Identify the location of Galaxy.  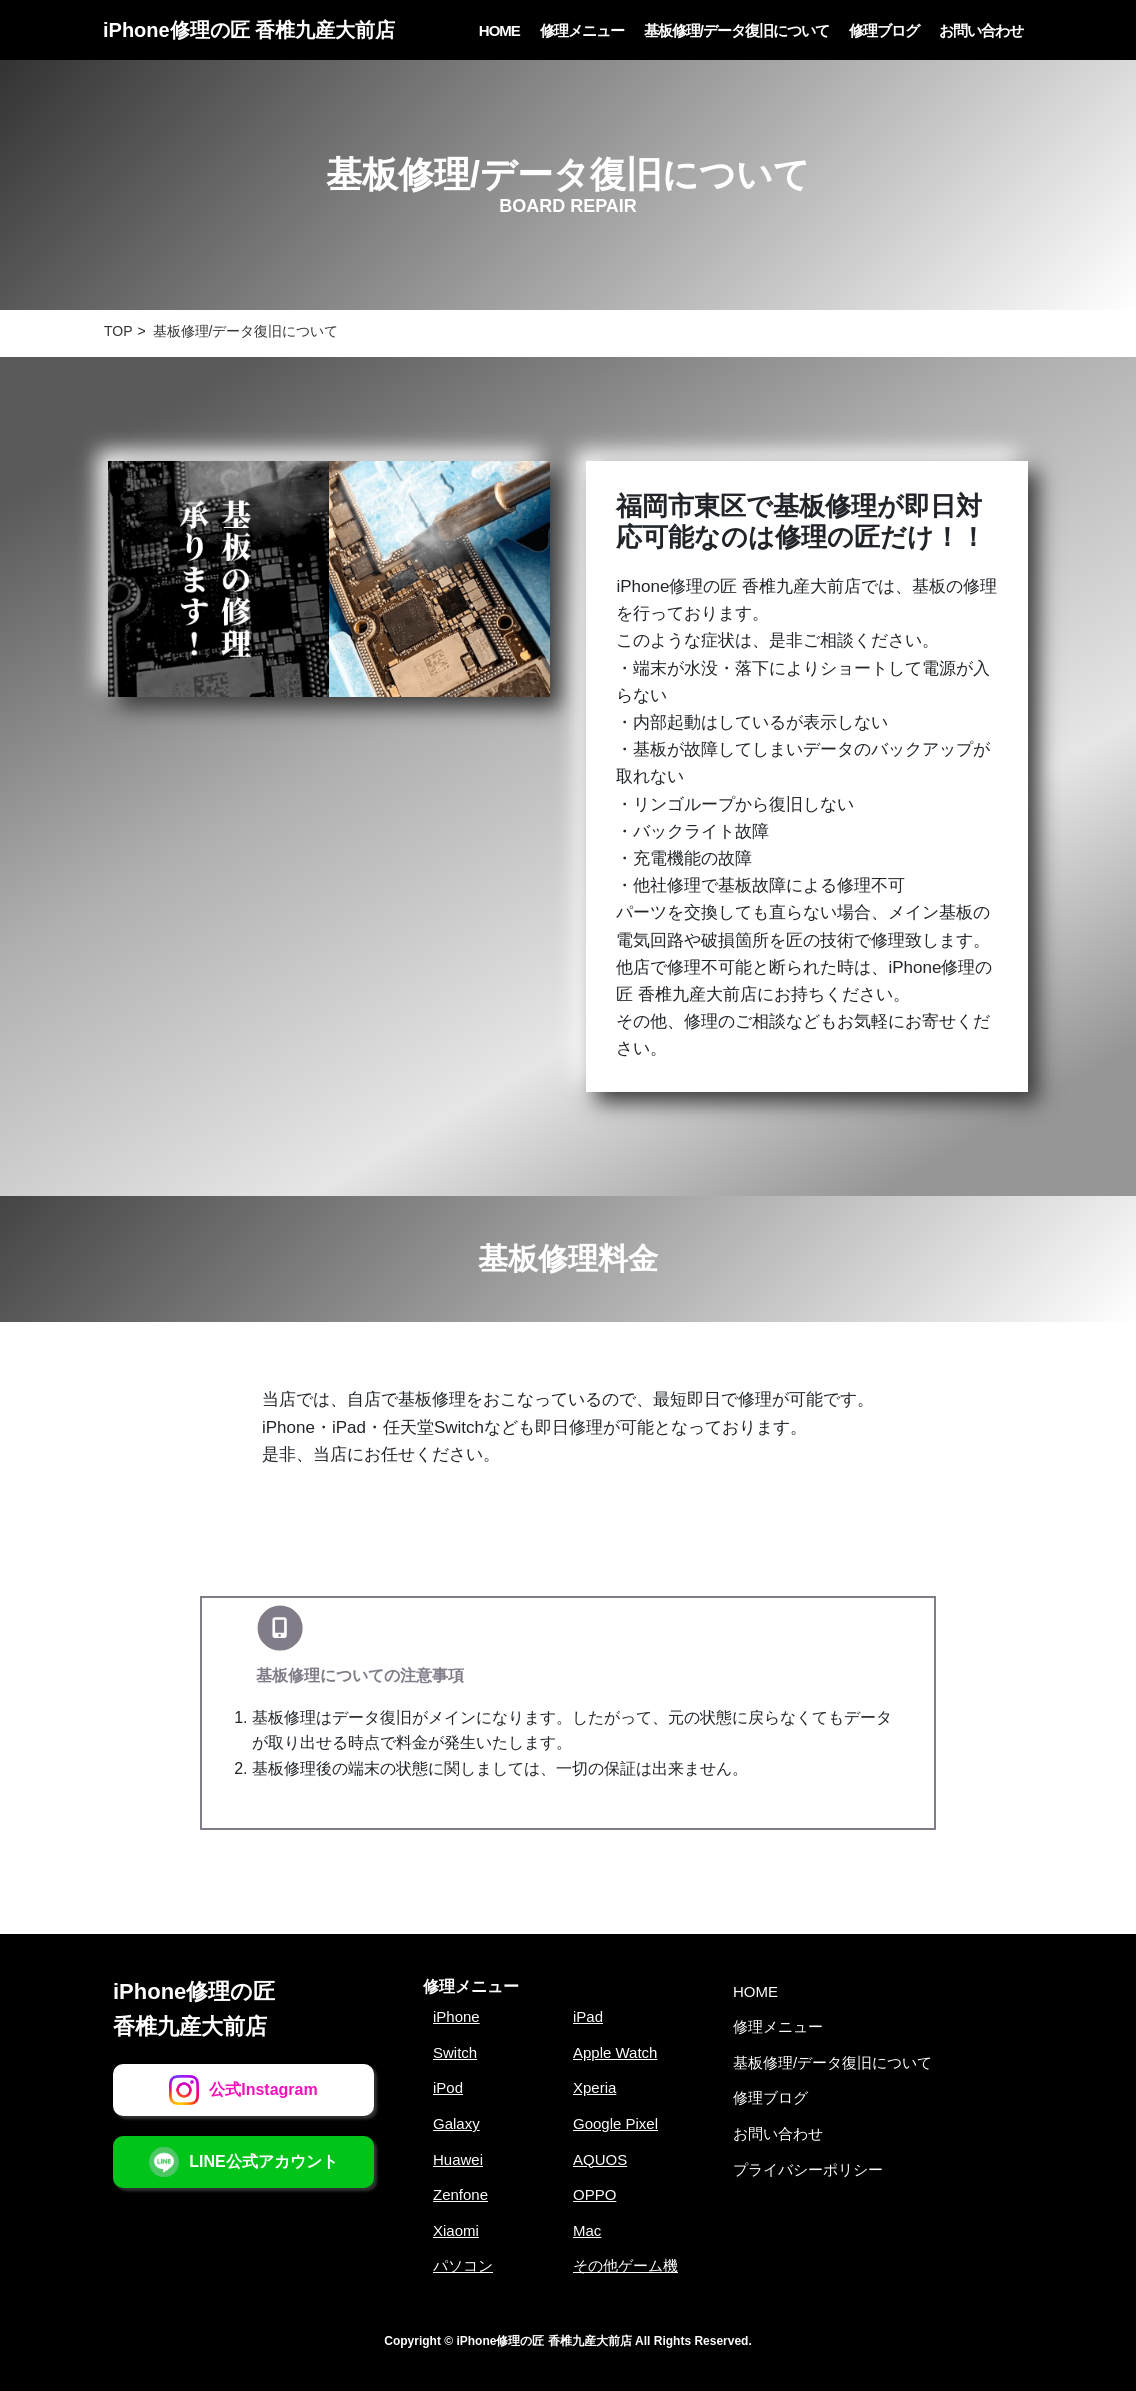
(456, 2123).